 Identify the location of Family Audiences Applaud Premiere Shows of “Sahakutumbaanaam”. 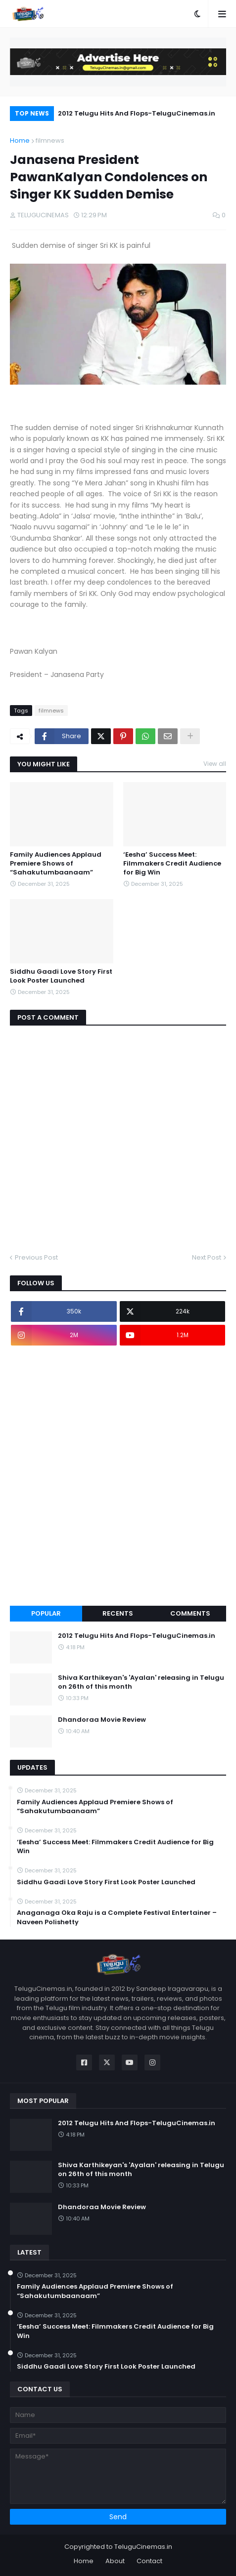
(55, 863).